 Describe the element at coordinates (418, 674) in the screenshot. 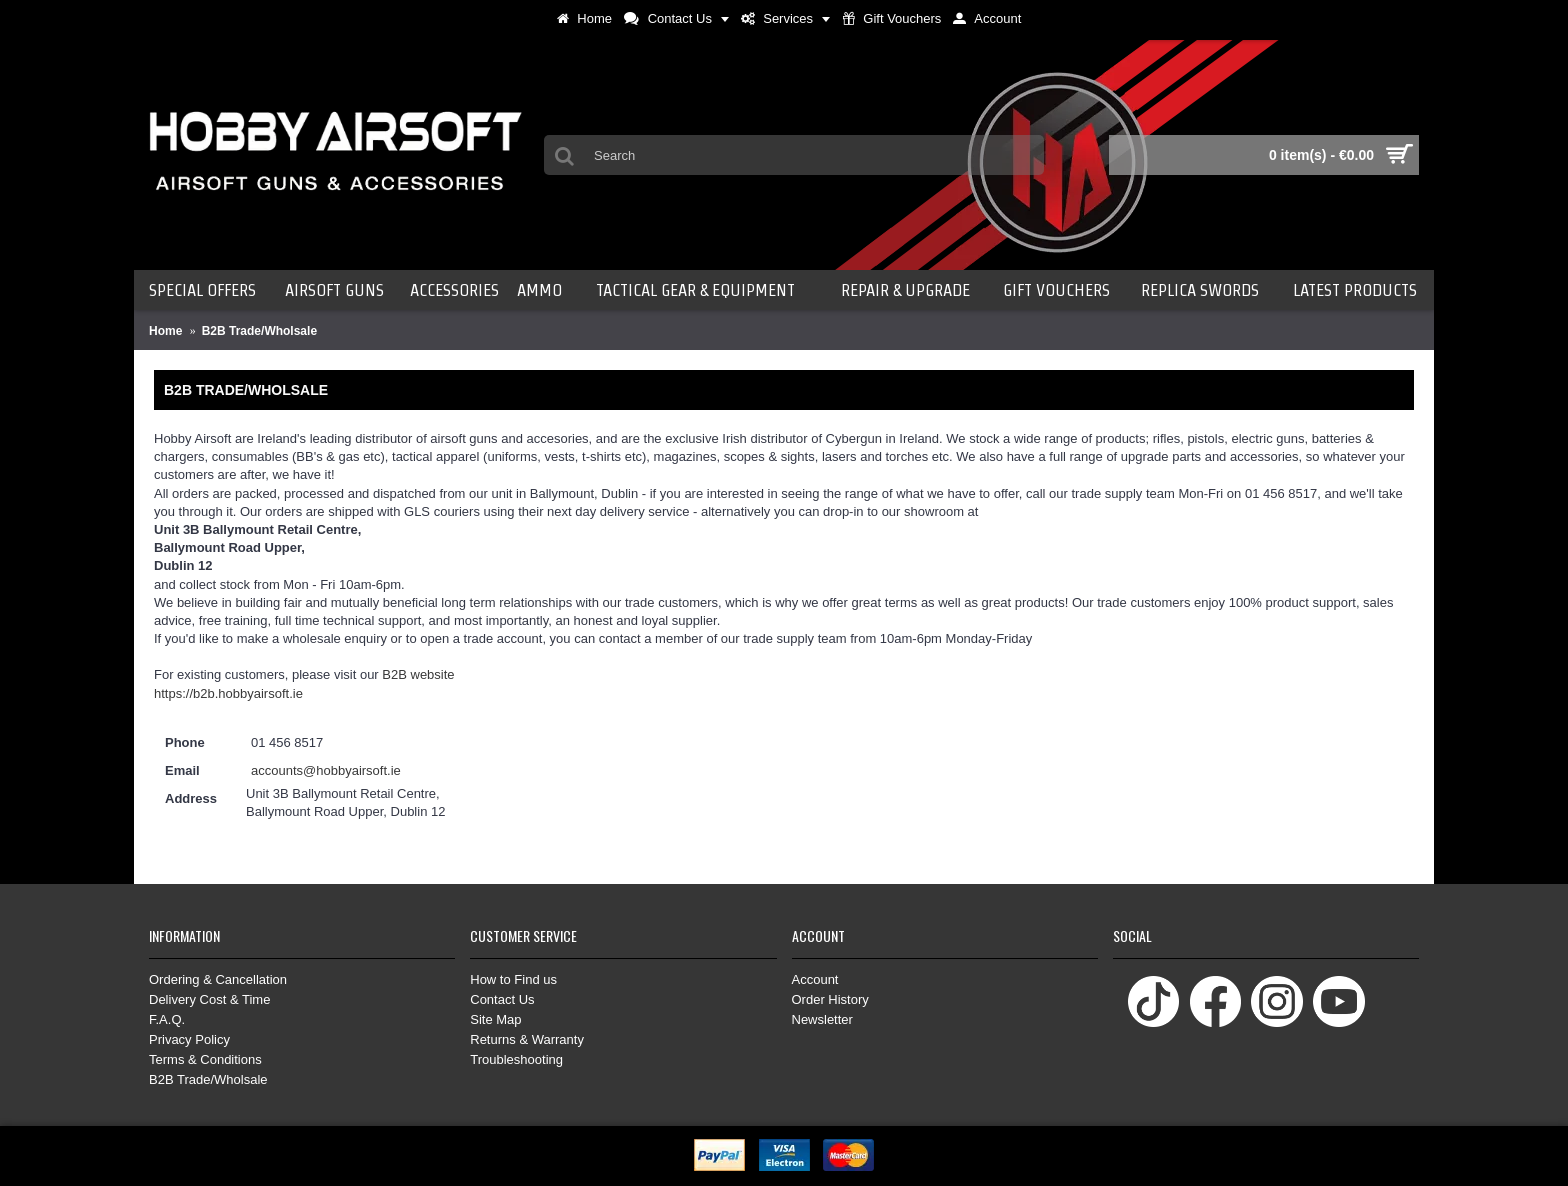

I see `B2B website` at that location.